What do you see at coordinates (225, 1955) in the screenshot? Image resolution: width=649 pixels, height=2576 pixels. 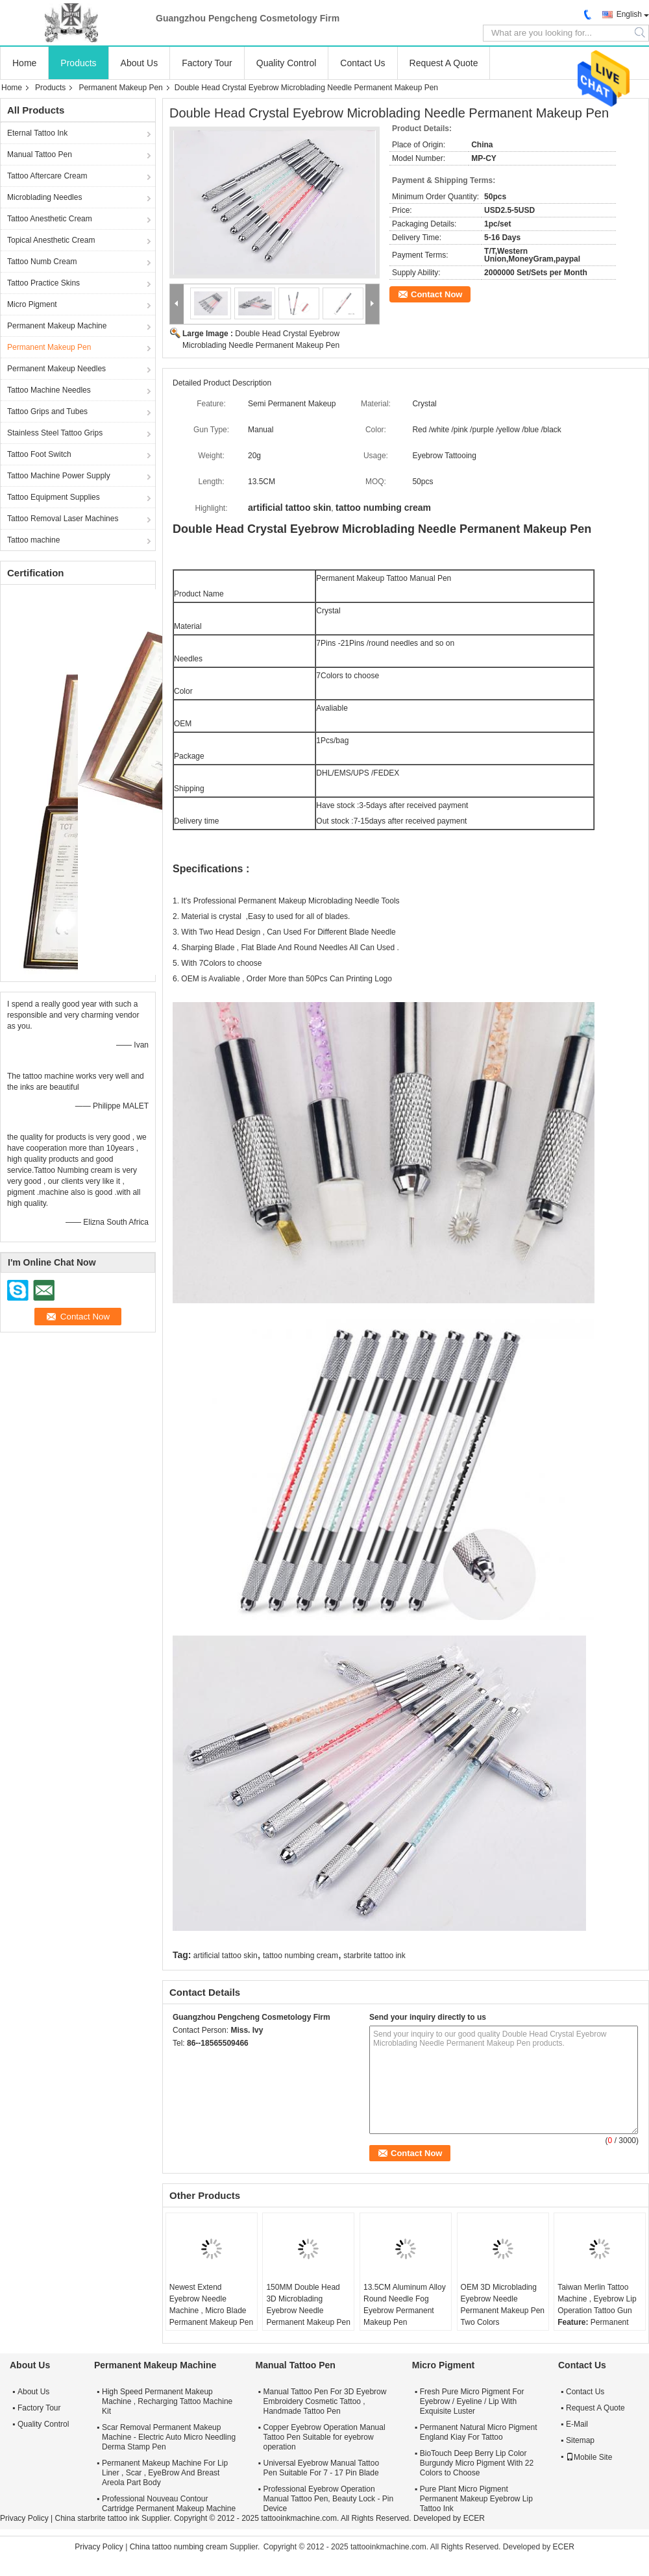 I see `artificial tattoo skin` at bounding box center [225, 1955].